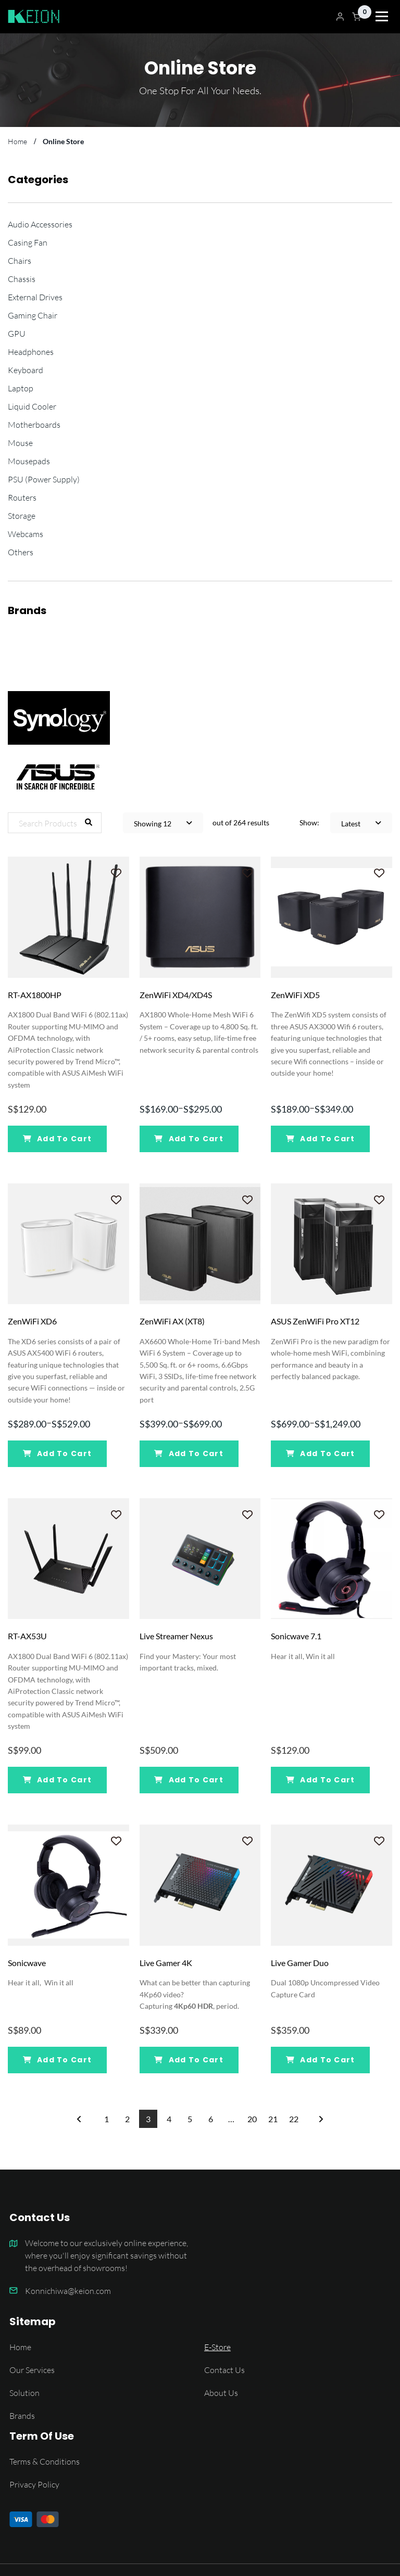 This screenshot has height=2576, width=400. I want to click on About Us, so click(221, 2393).